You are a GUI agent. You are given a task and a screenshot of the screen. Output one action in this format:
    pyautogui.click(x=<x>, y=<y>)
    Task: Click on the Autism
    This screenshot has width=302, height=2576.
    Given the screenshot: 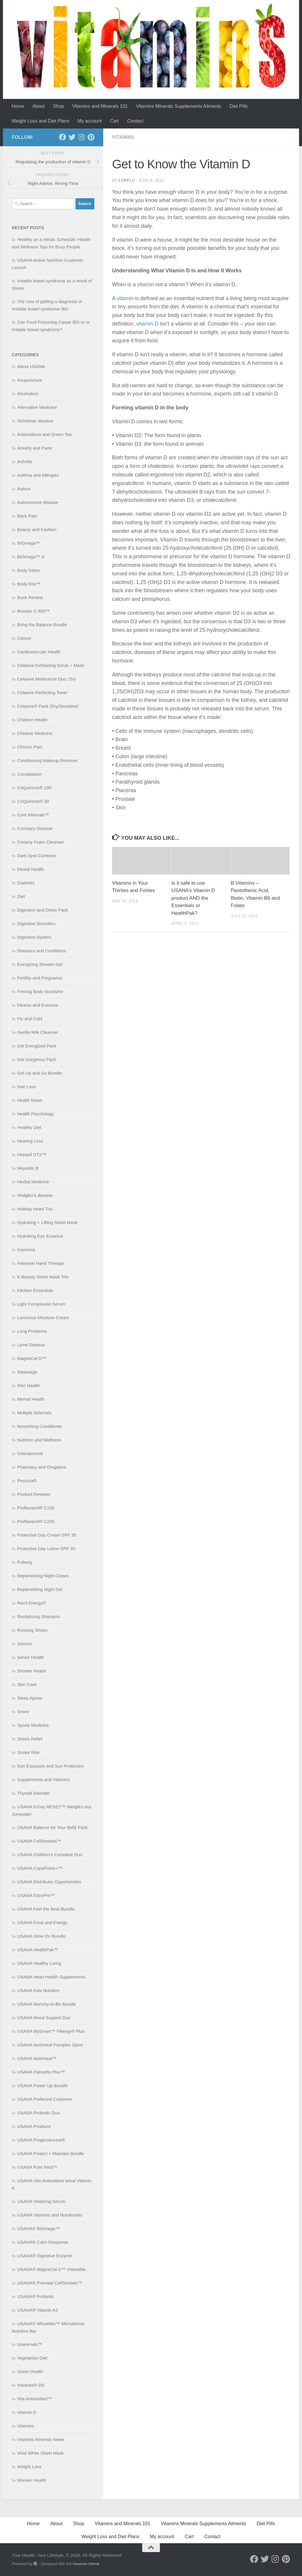 What is the action you would take?
    pyautogui.click(x=24, y=488)
    